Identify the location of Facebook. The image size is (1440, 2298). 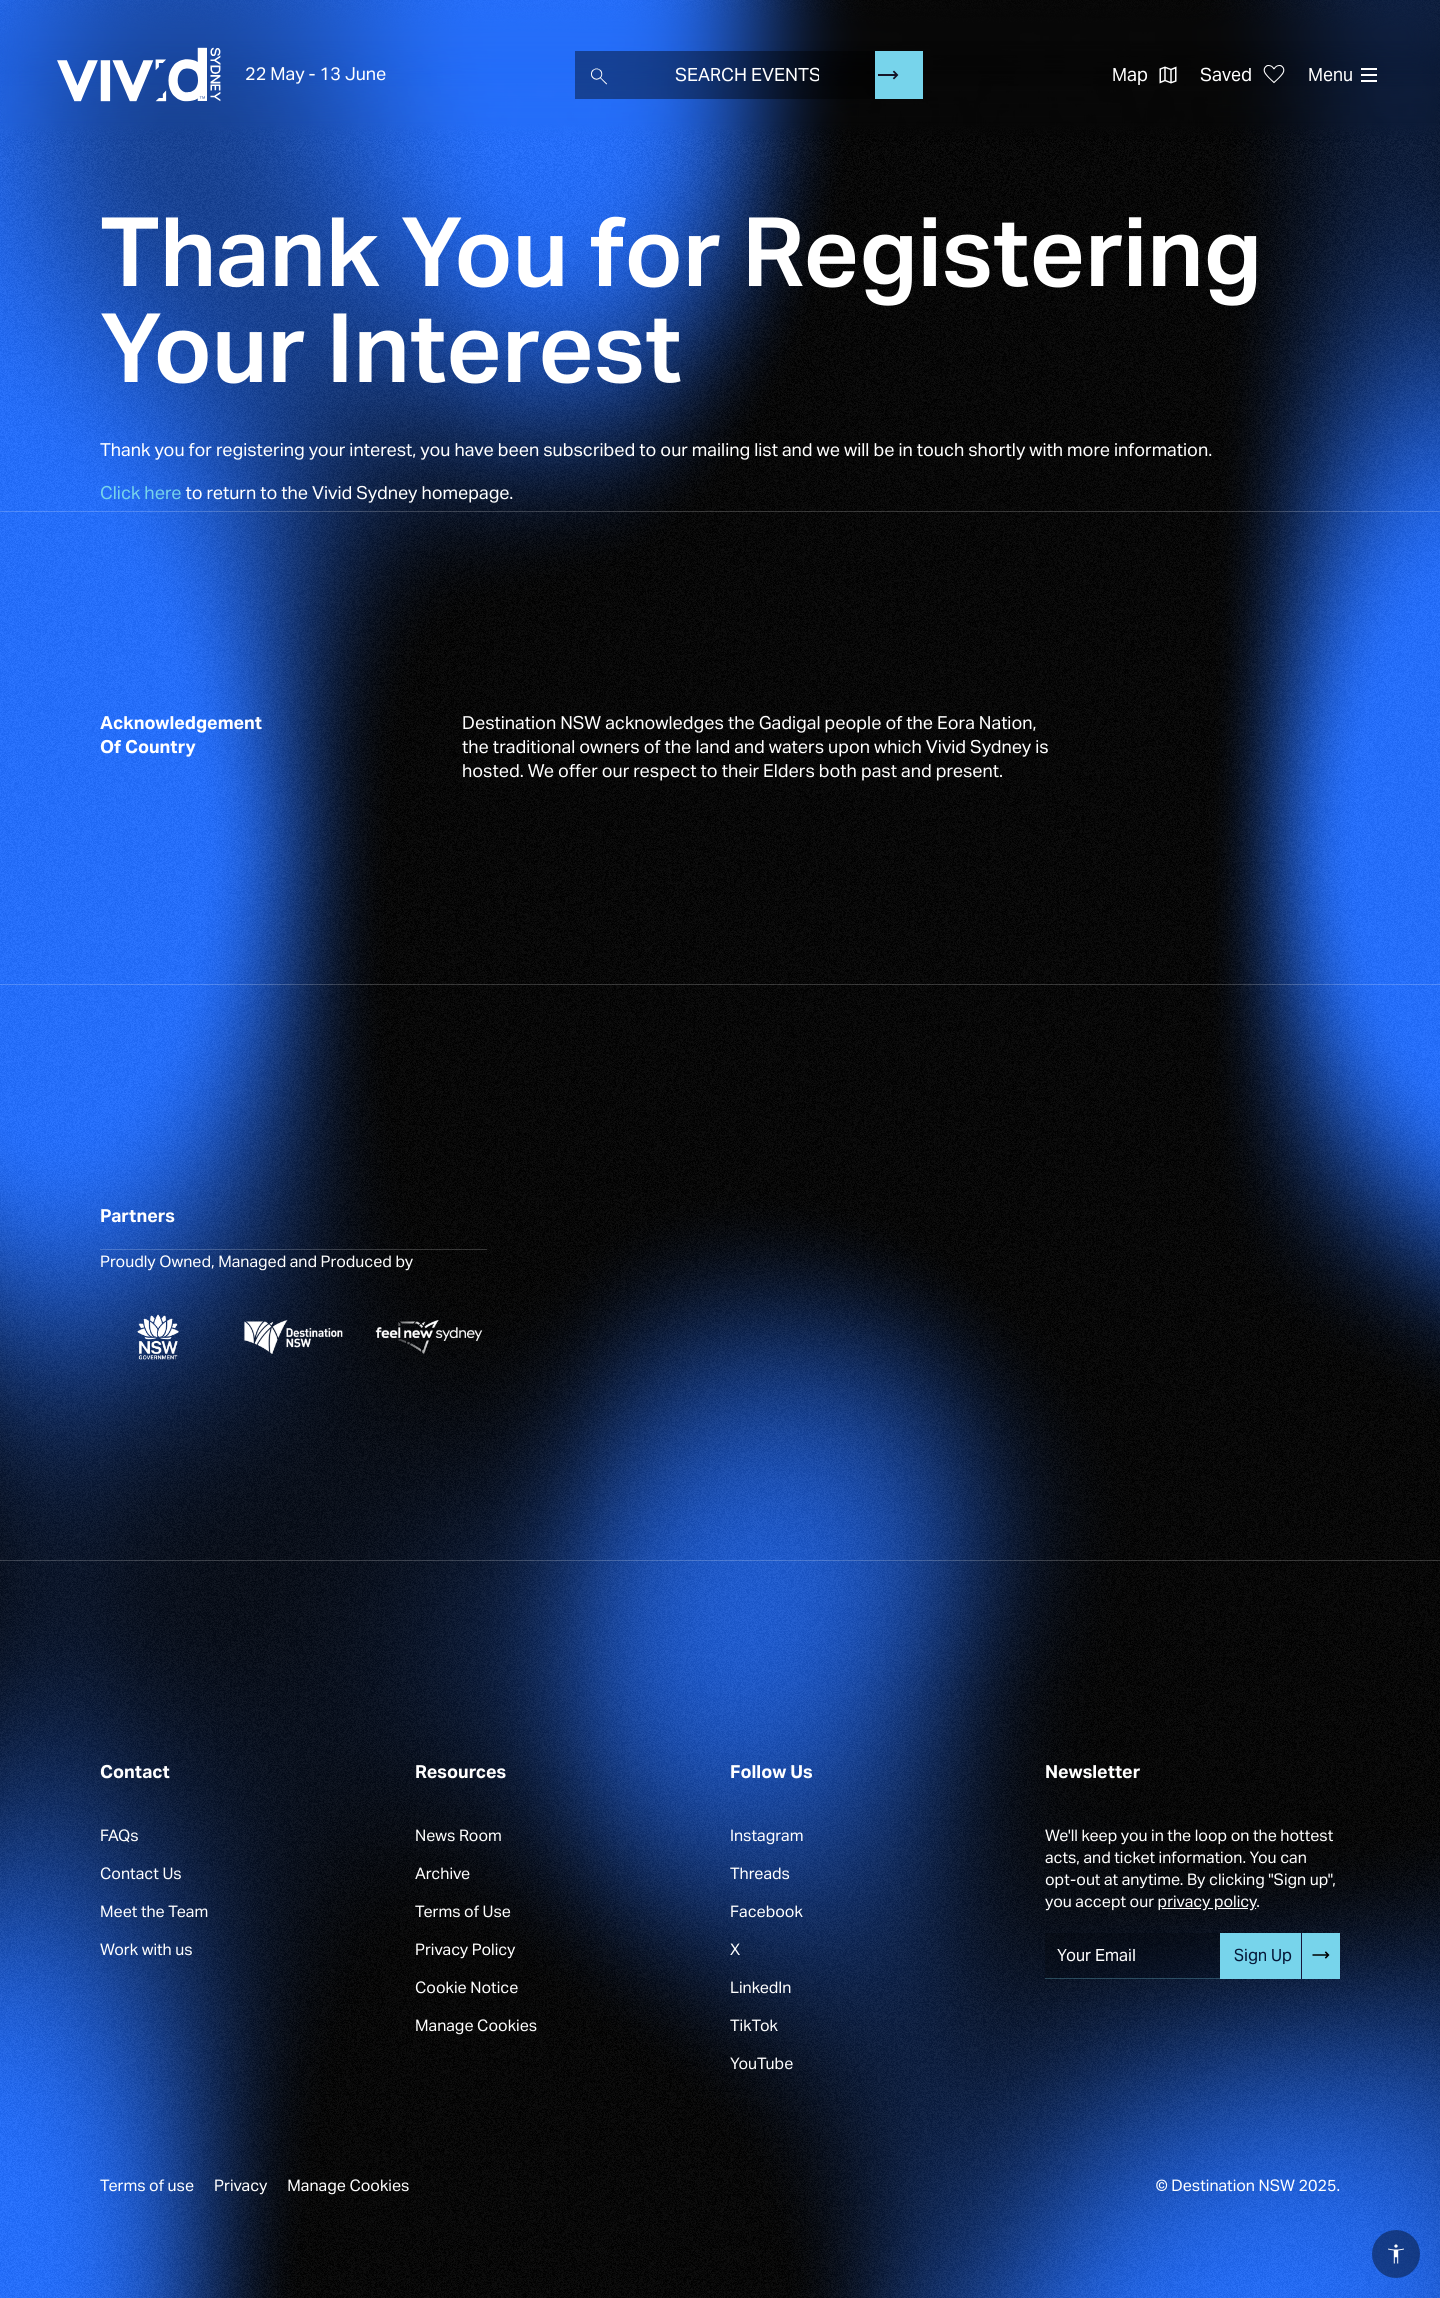
(766, 1911).